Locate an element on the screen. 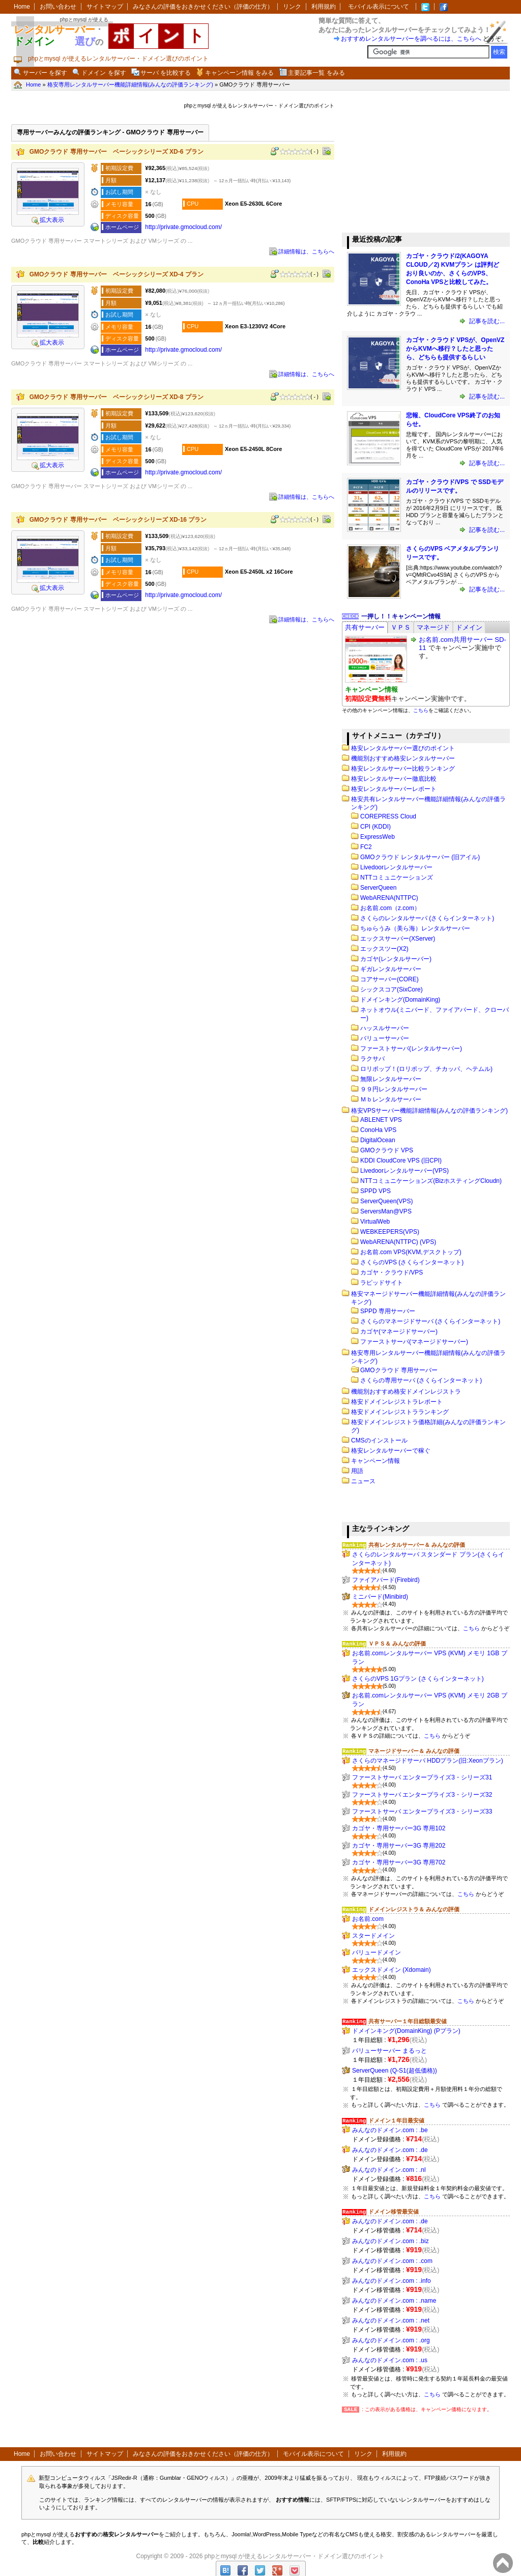 The width and height of the screenshot is (521, 2576). GMOクラウド VPS is located at coordinates (386, 1150).